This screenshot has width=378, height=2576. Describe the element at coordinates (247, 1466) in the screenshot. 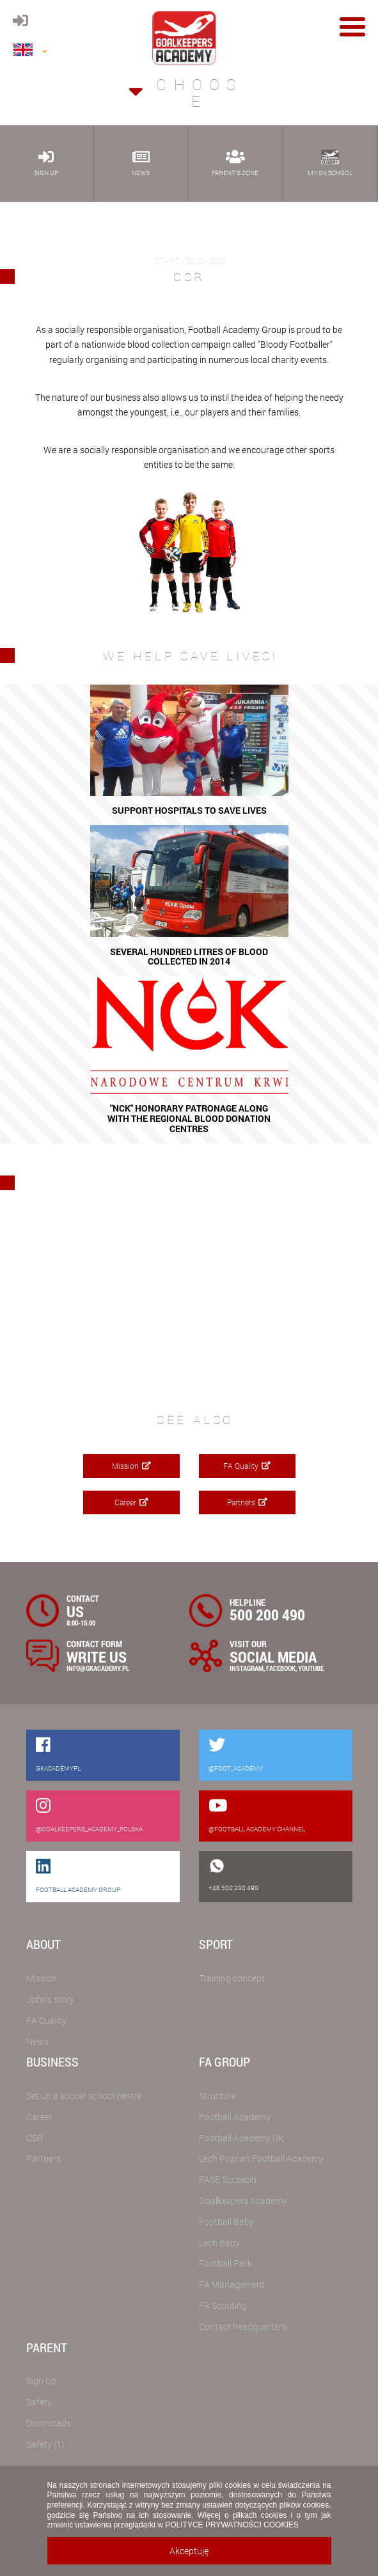

I see `FA Quality` at that location.